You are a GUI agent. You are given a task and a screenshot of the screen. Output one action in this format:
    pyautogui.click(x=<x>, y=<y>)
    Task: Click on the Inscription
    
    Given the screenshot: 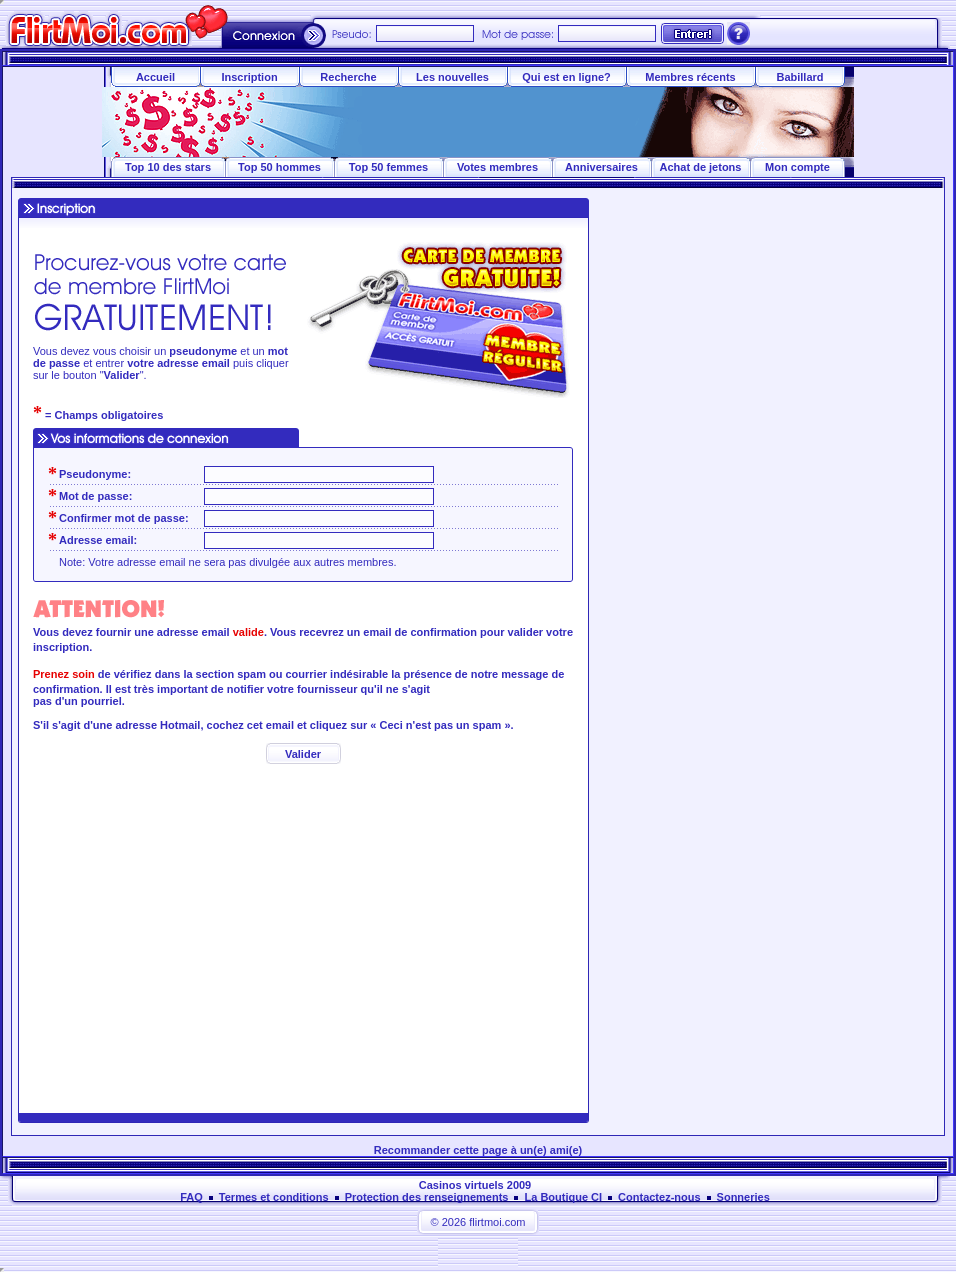 What is the action you would take?
    pyautogui.click(x=249, y=77)
    